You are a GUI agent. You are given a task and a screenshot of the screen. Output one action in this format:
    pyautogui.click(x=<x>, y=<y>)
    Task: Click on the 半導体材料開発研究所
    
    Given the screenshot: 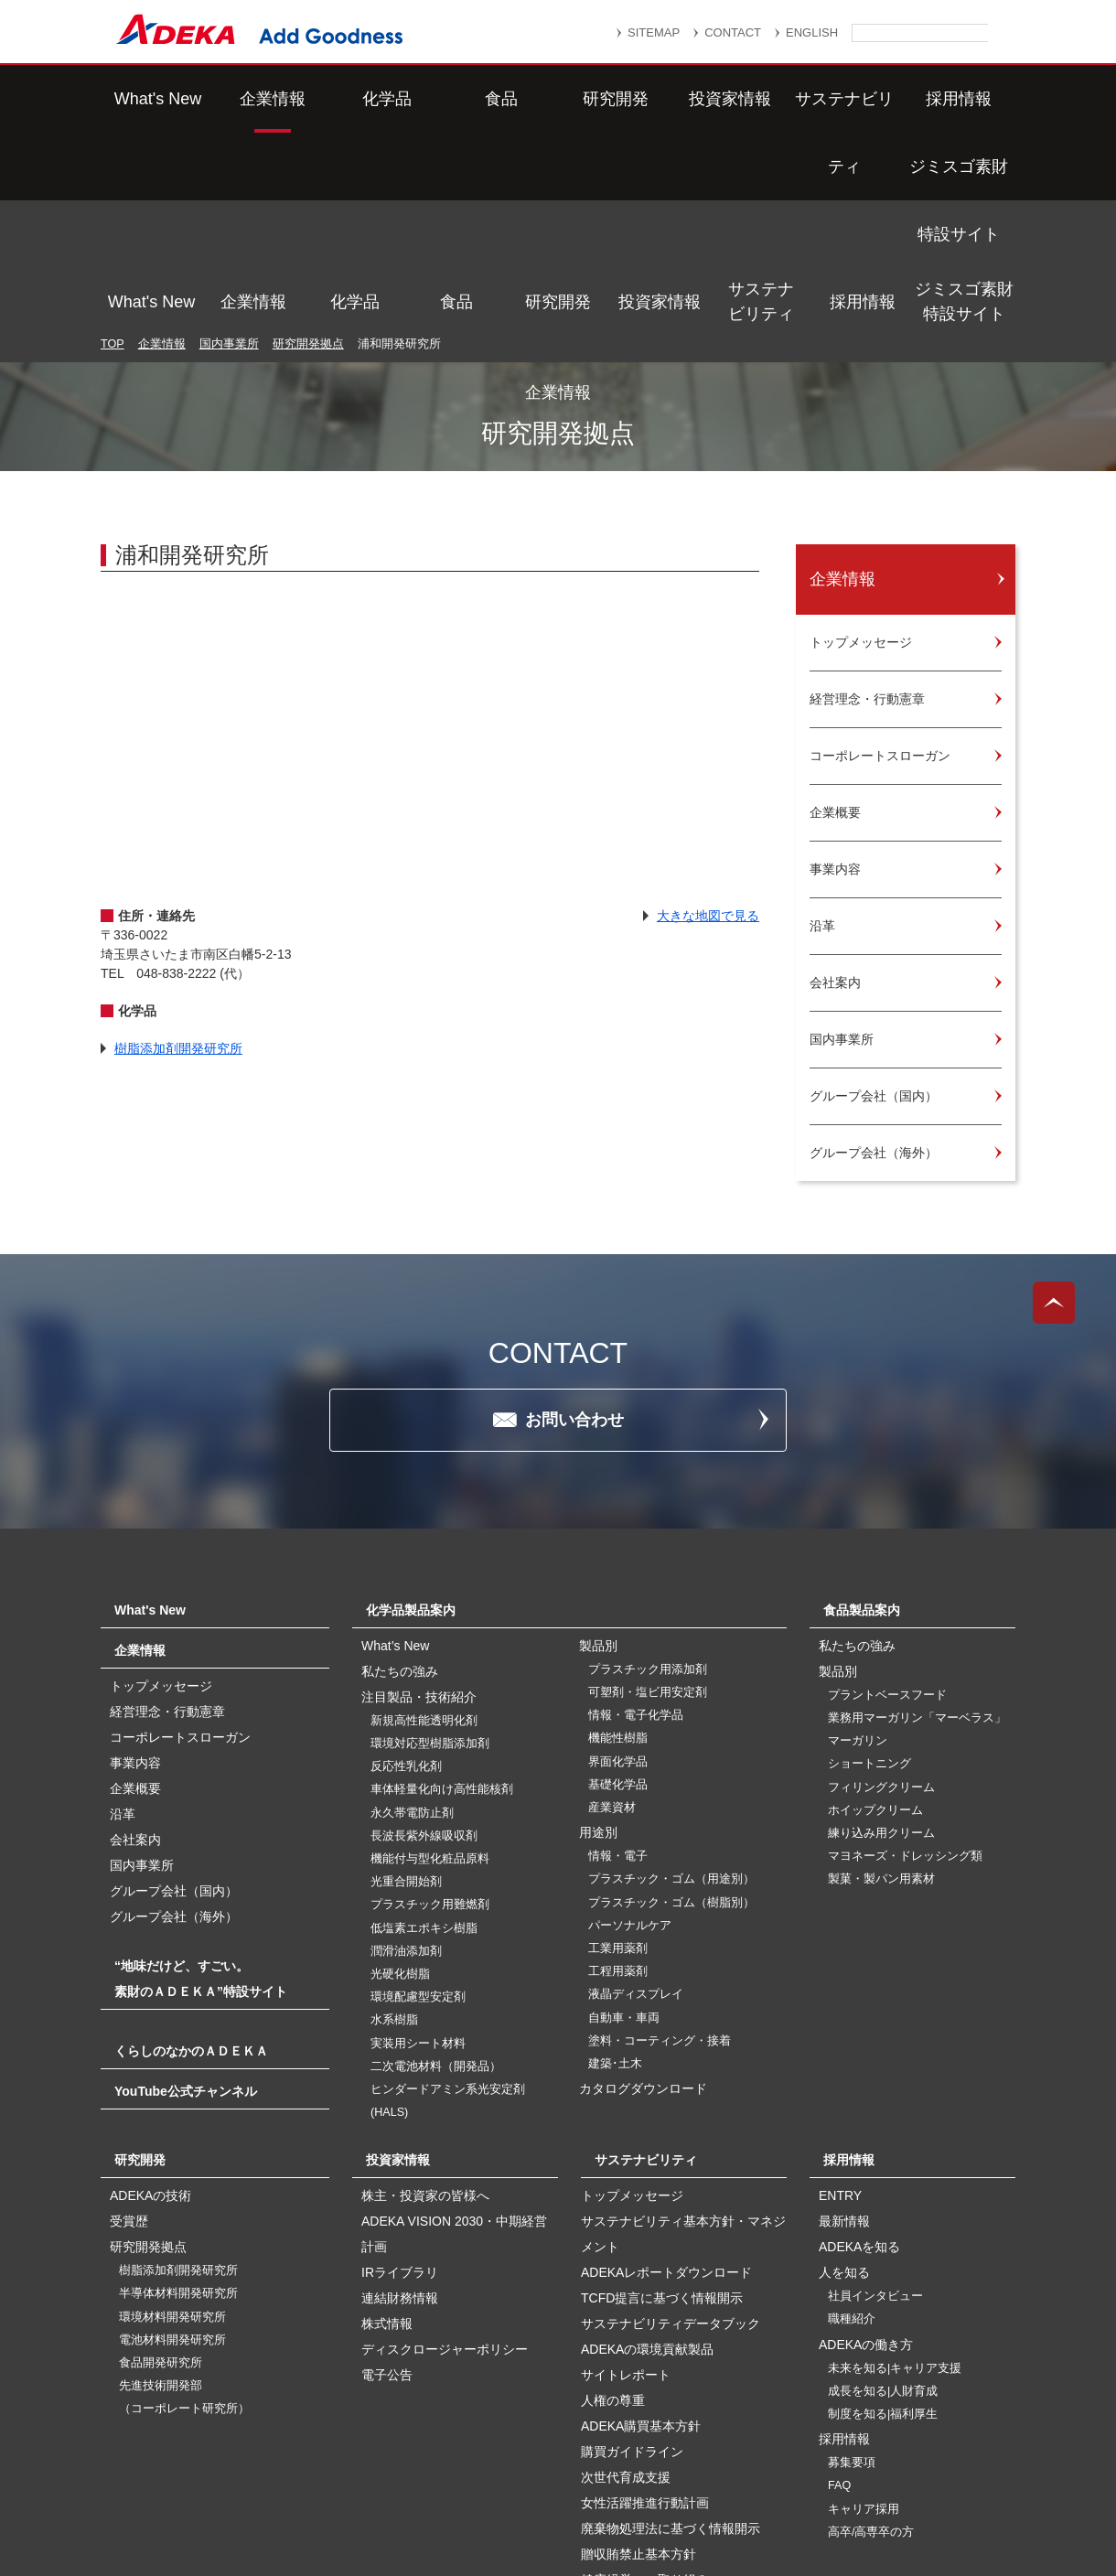 What is the action you would take?
    pyautogui.click(x=178, y=2099)
    